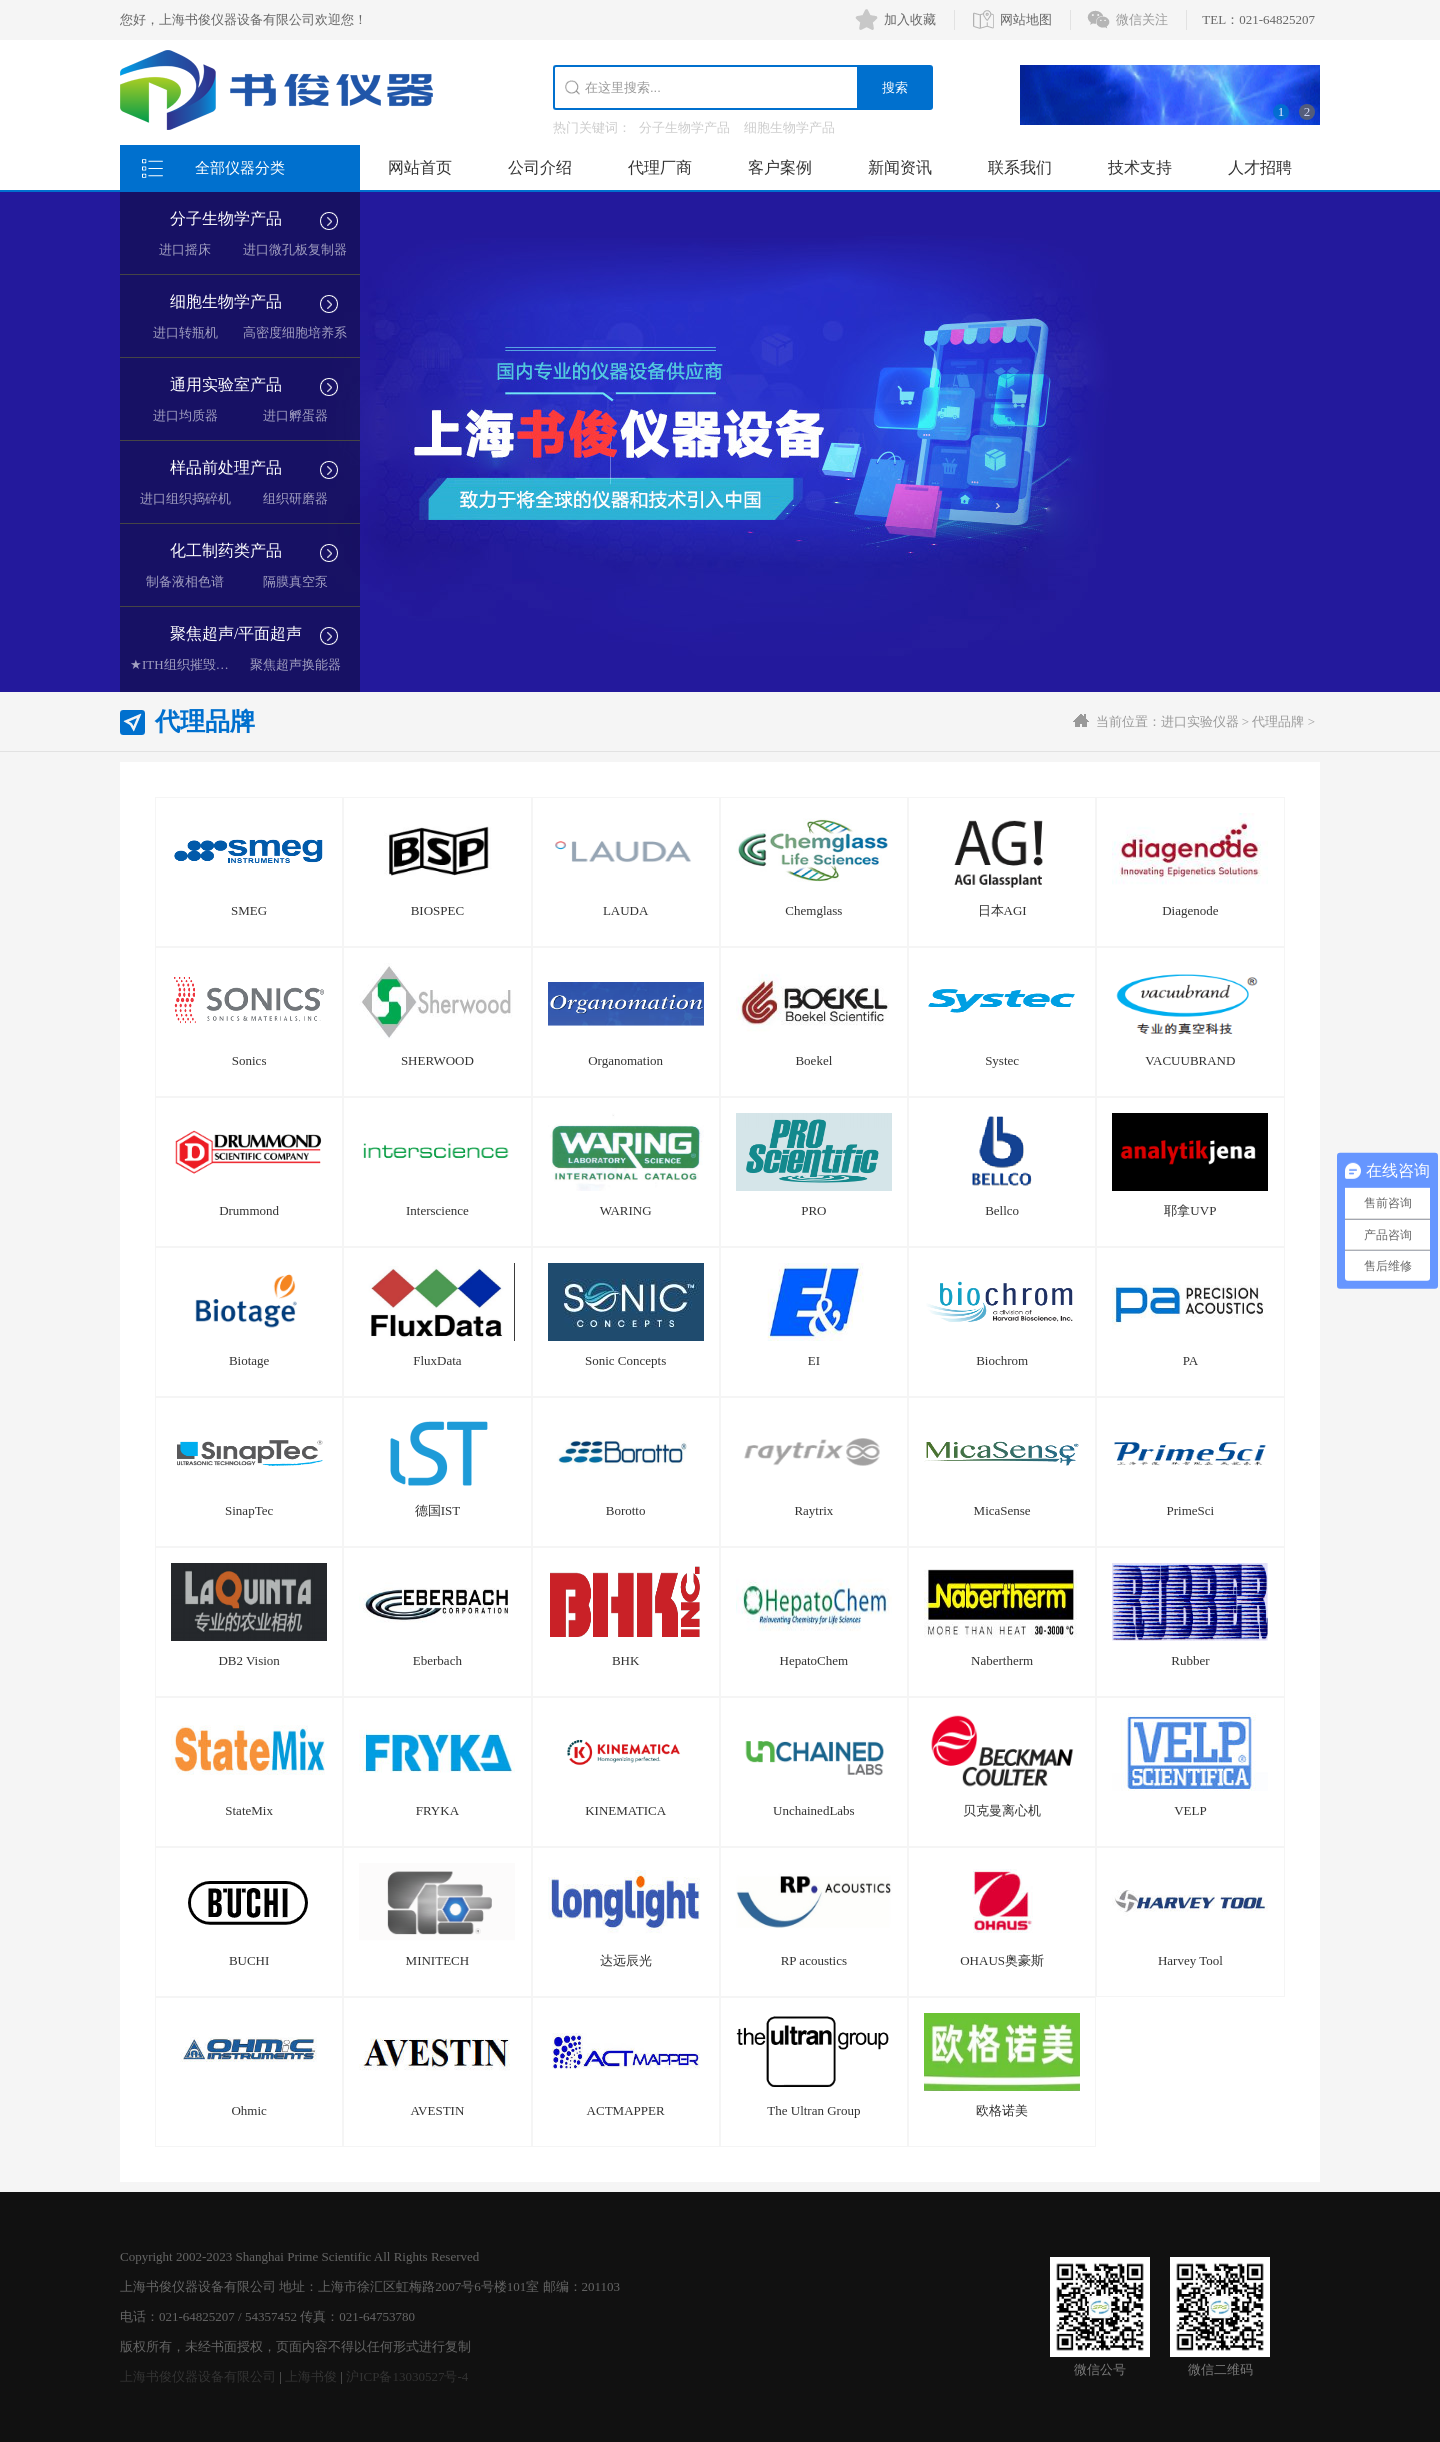 This screenshot has height=2442, width=1440. Describe the element at coordinates (311, 2376) in the screenshot. I see `上海书俊` at that location.